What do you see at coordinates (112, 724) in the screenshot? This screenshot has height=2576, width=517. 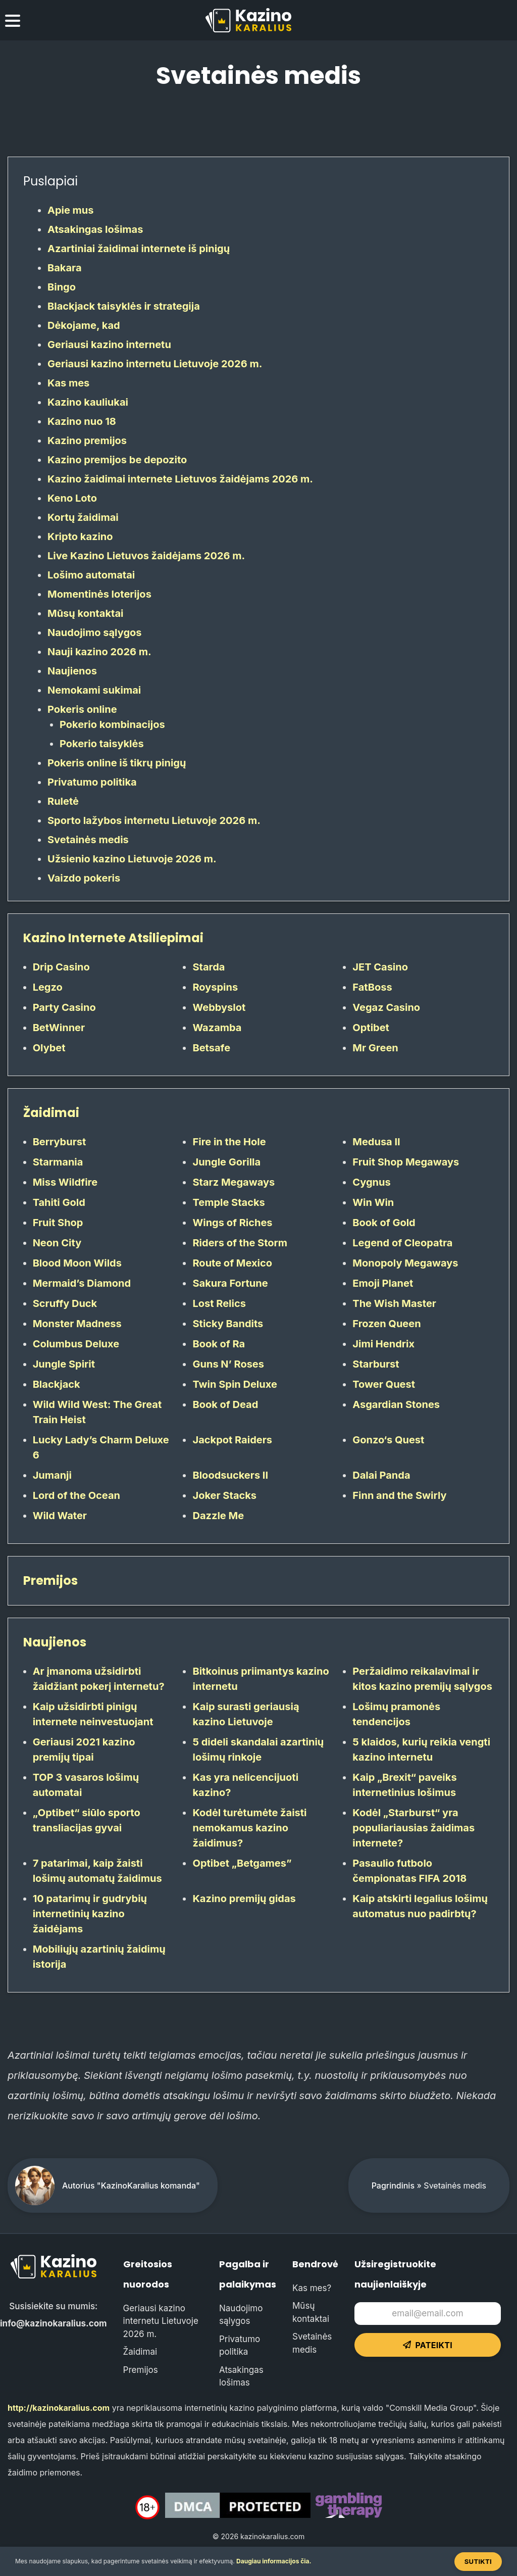 I see `Pokerio kombinacijos` at bounding box center [112, 724].